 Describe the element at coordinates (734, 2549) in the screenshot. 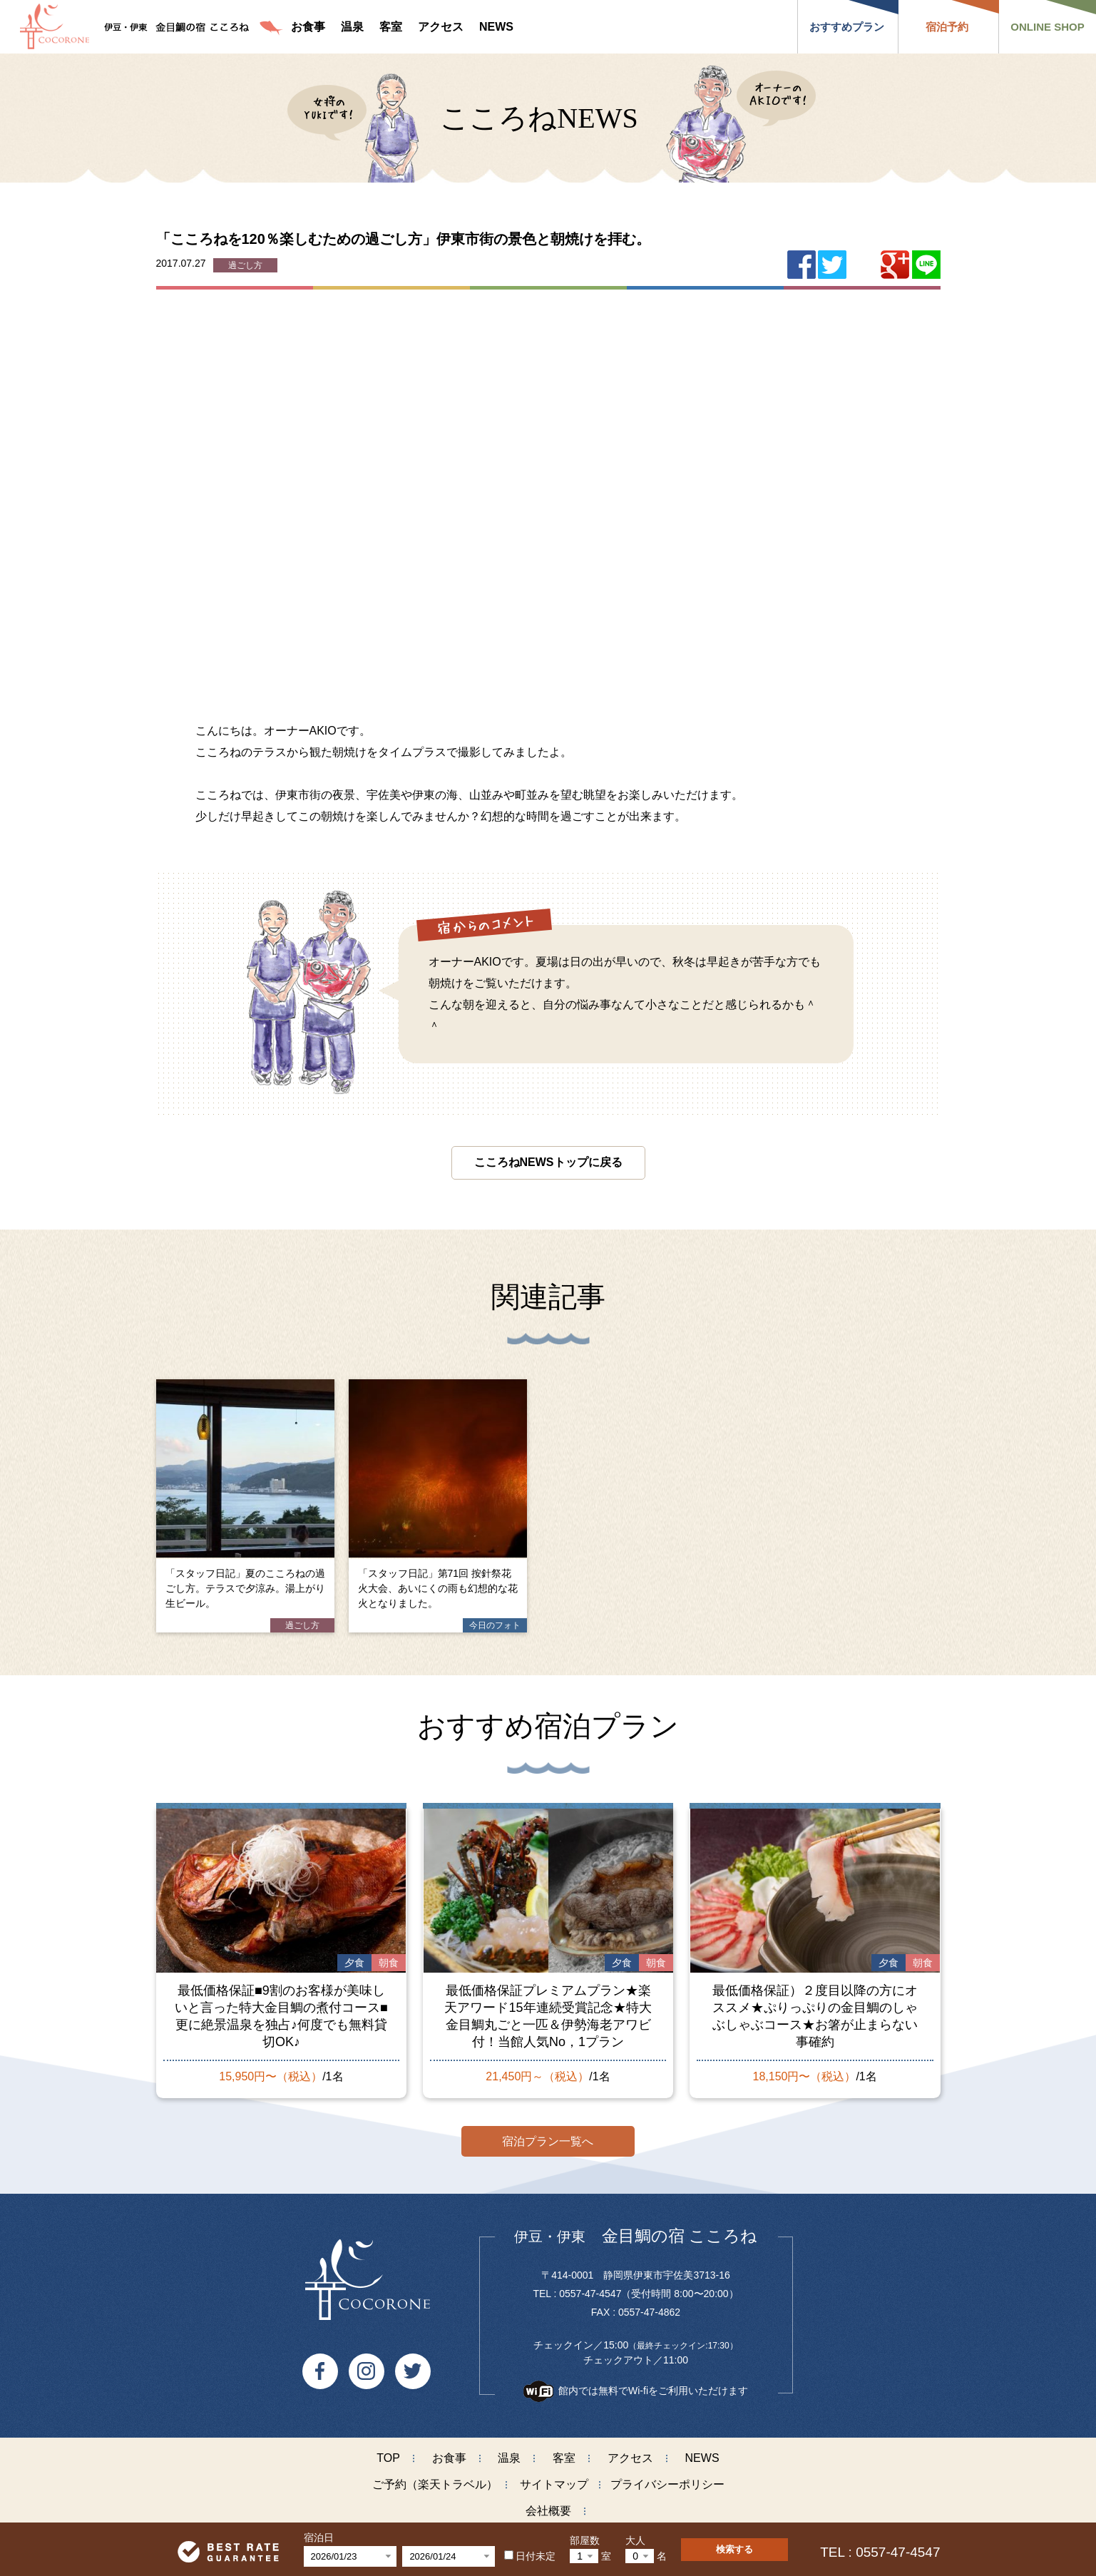

I see `検索する` at that location.